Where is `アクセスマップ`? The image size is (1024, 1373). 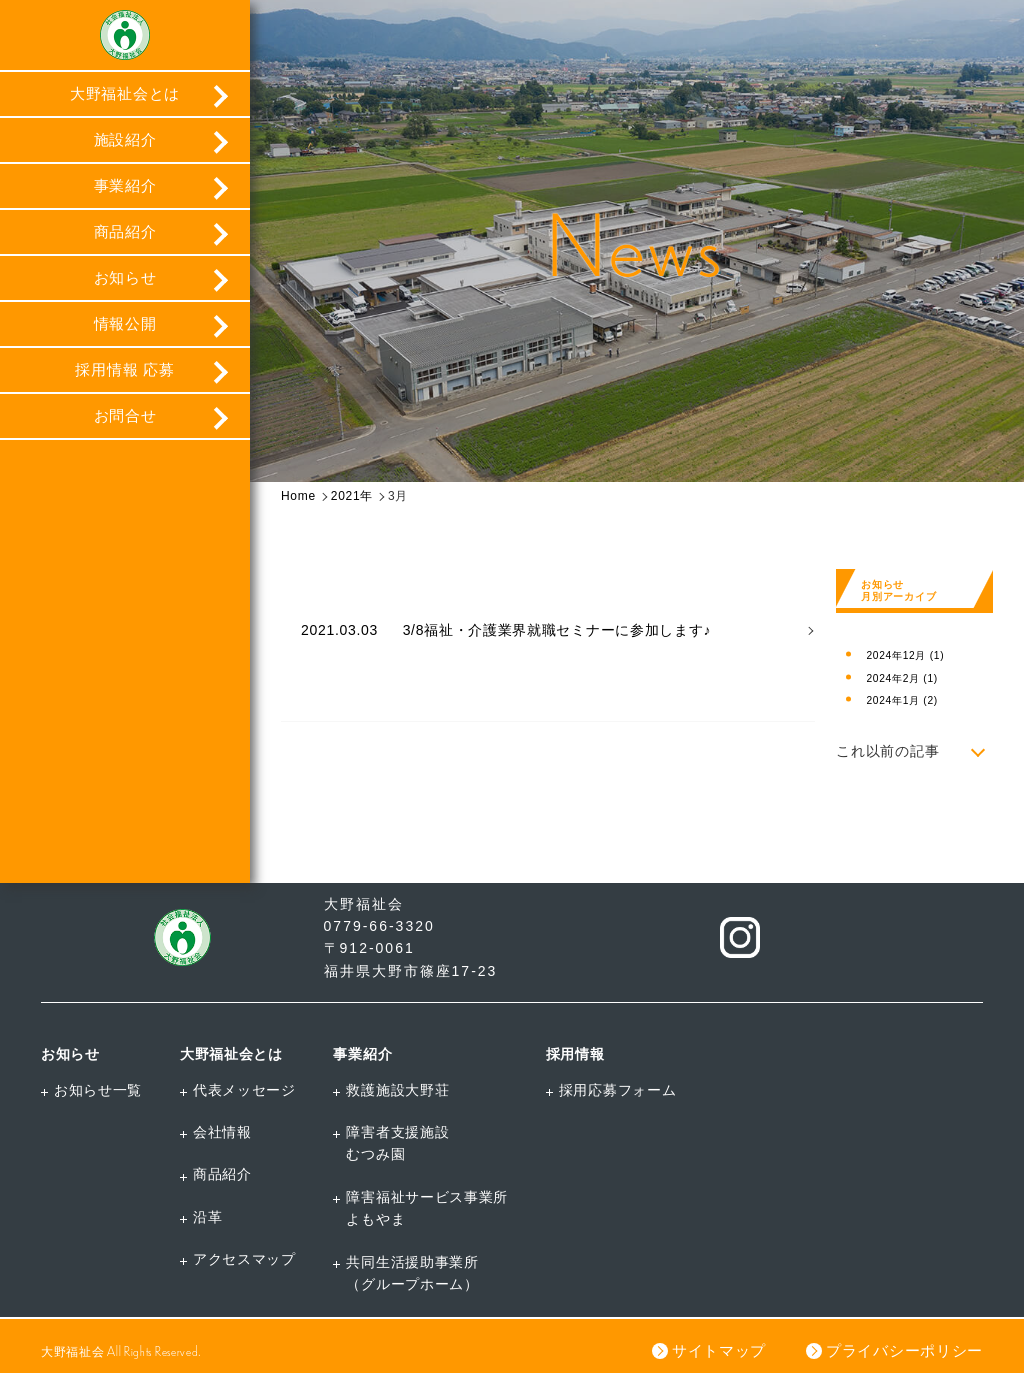
アクセスマップ is located at coordinates (244, 1259).